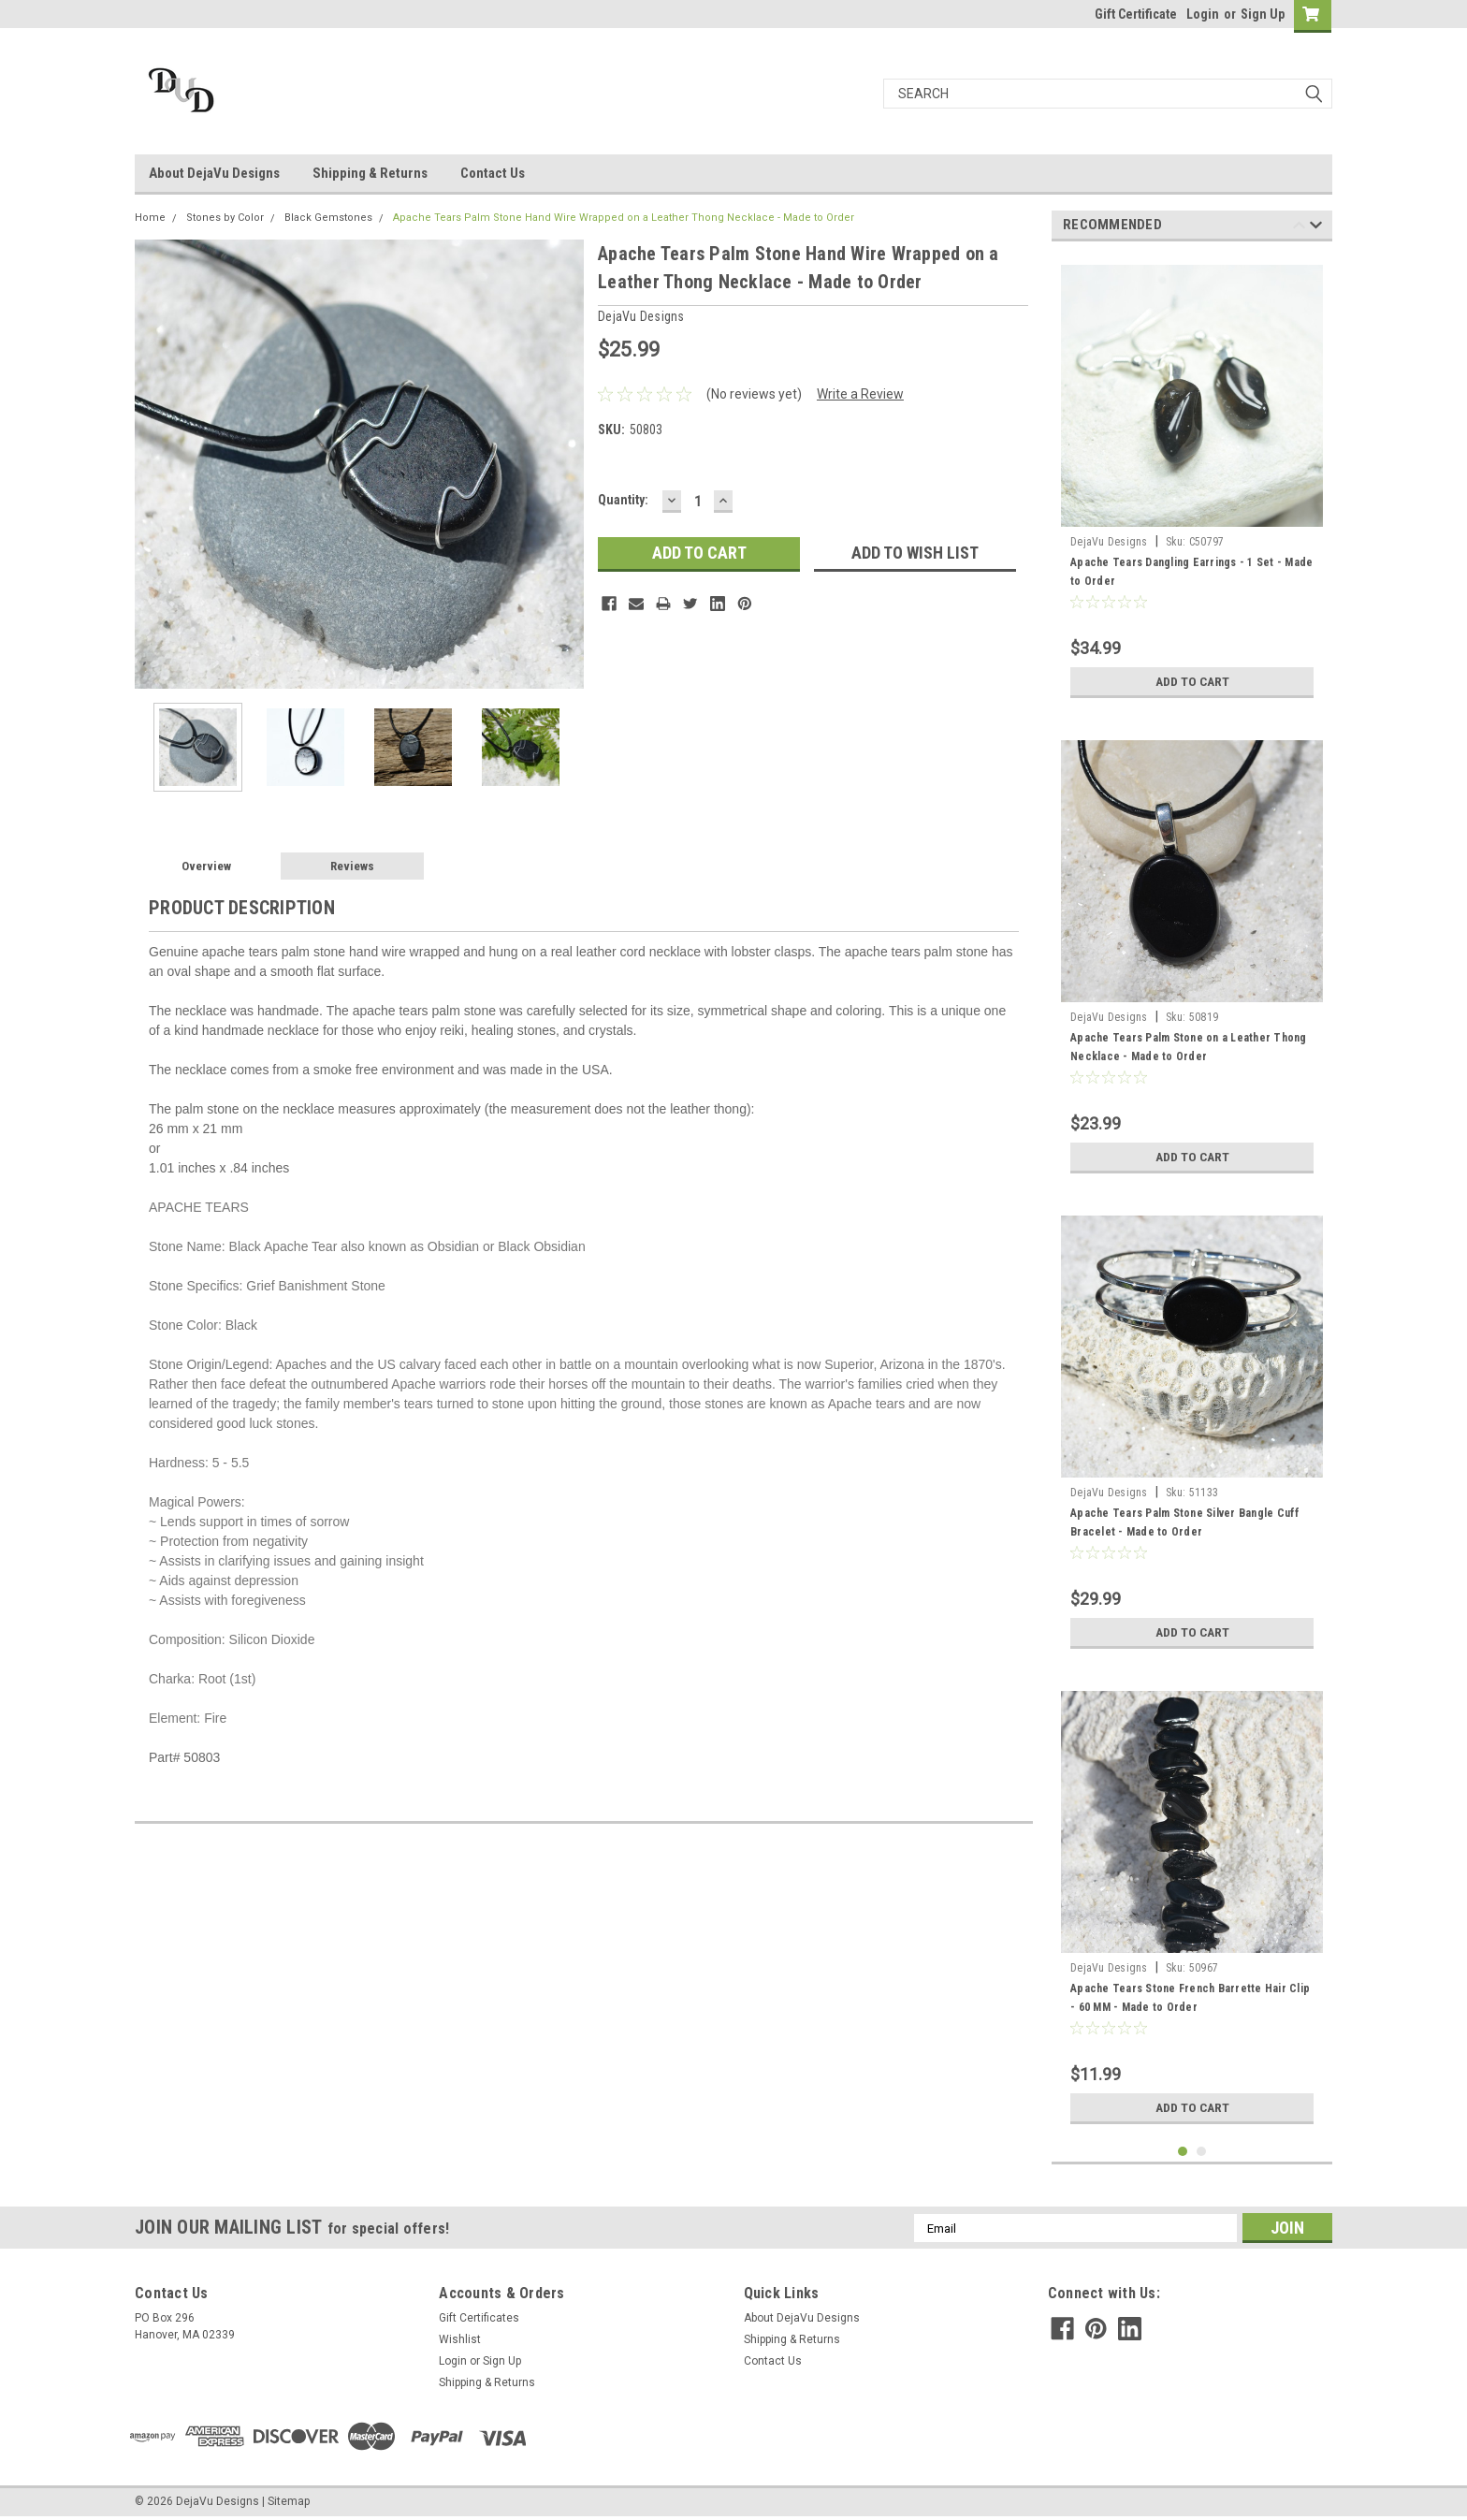  Describe the element at coordinates (370, 173) in the screenshot. I see `Shipping & Returns` at that location.